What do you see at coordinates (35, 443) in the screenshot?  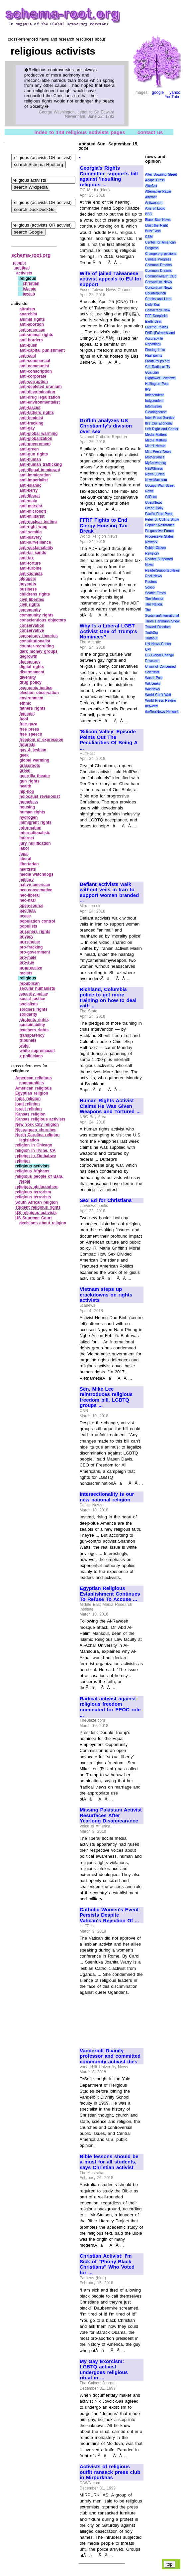 I see `anti‑government` at bounding box center [35, 443].